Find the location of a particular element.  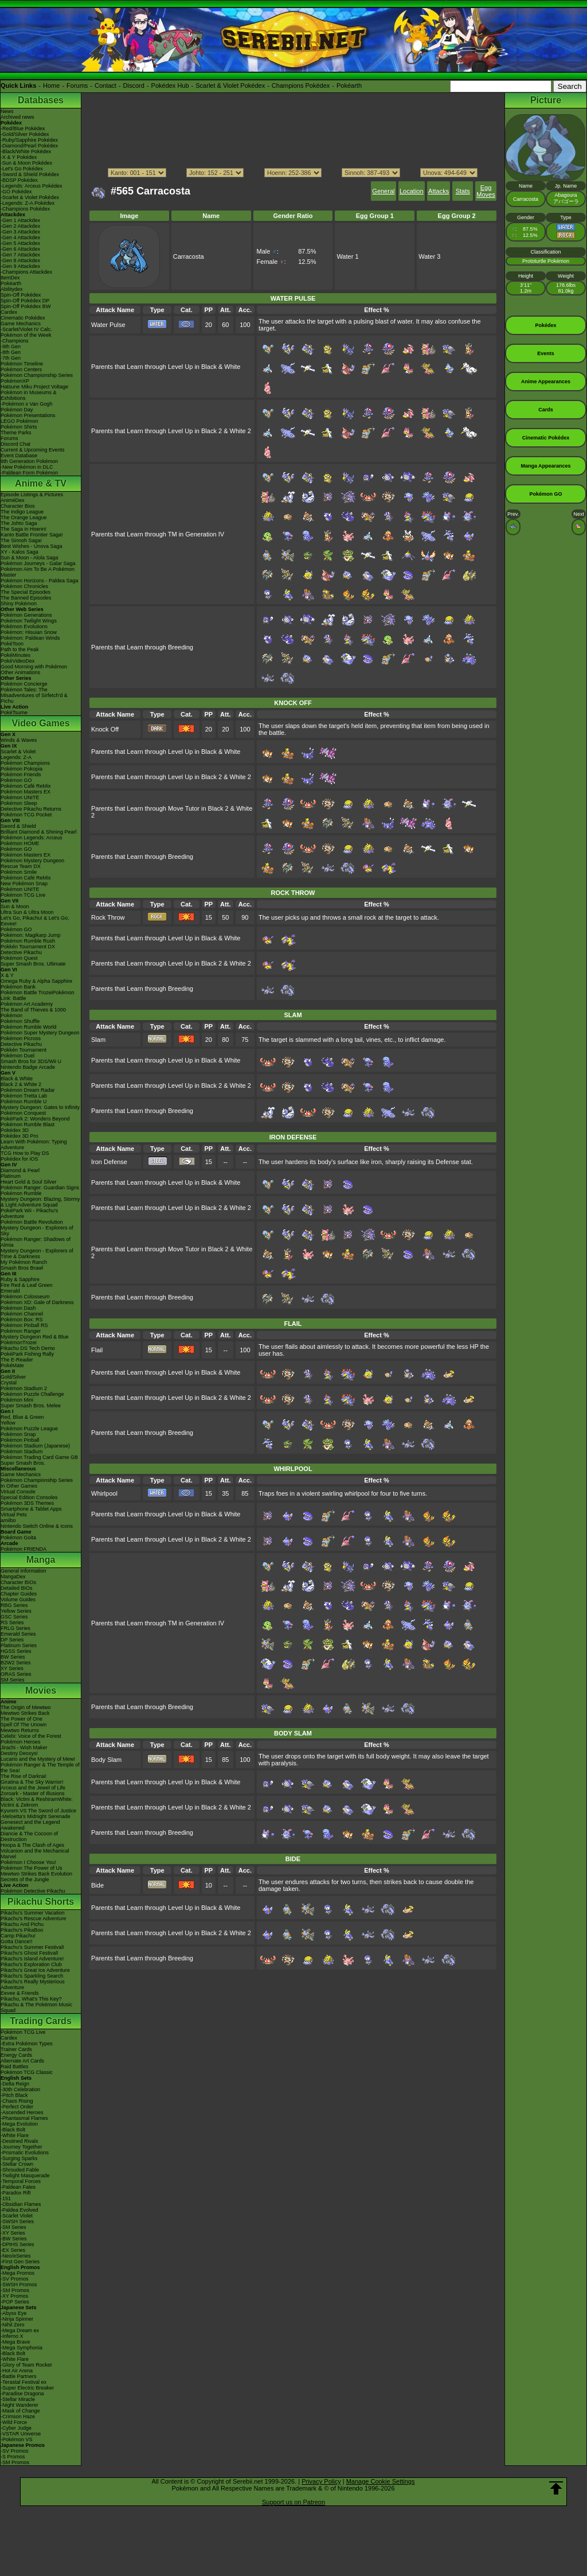

Pokémon Tretta Lab is located at coordinates (24, 1096).